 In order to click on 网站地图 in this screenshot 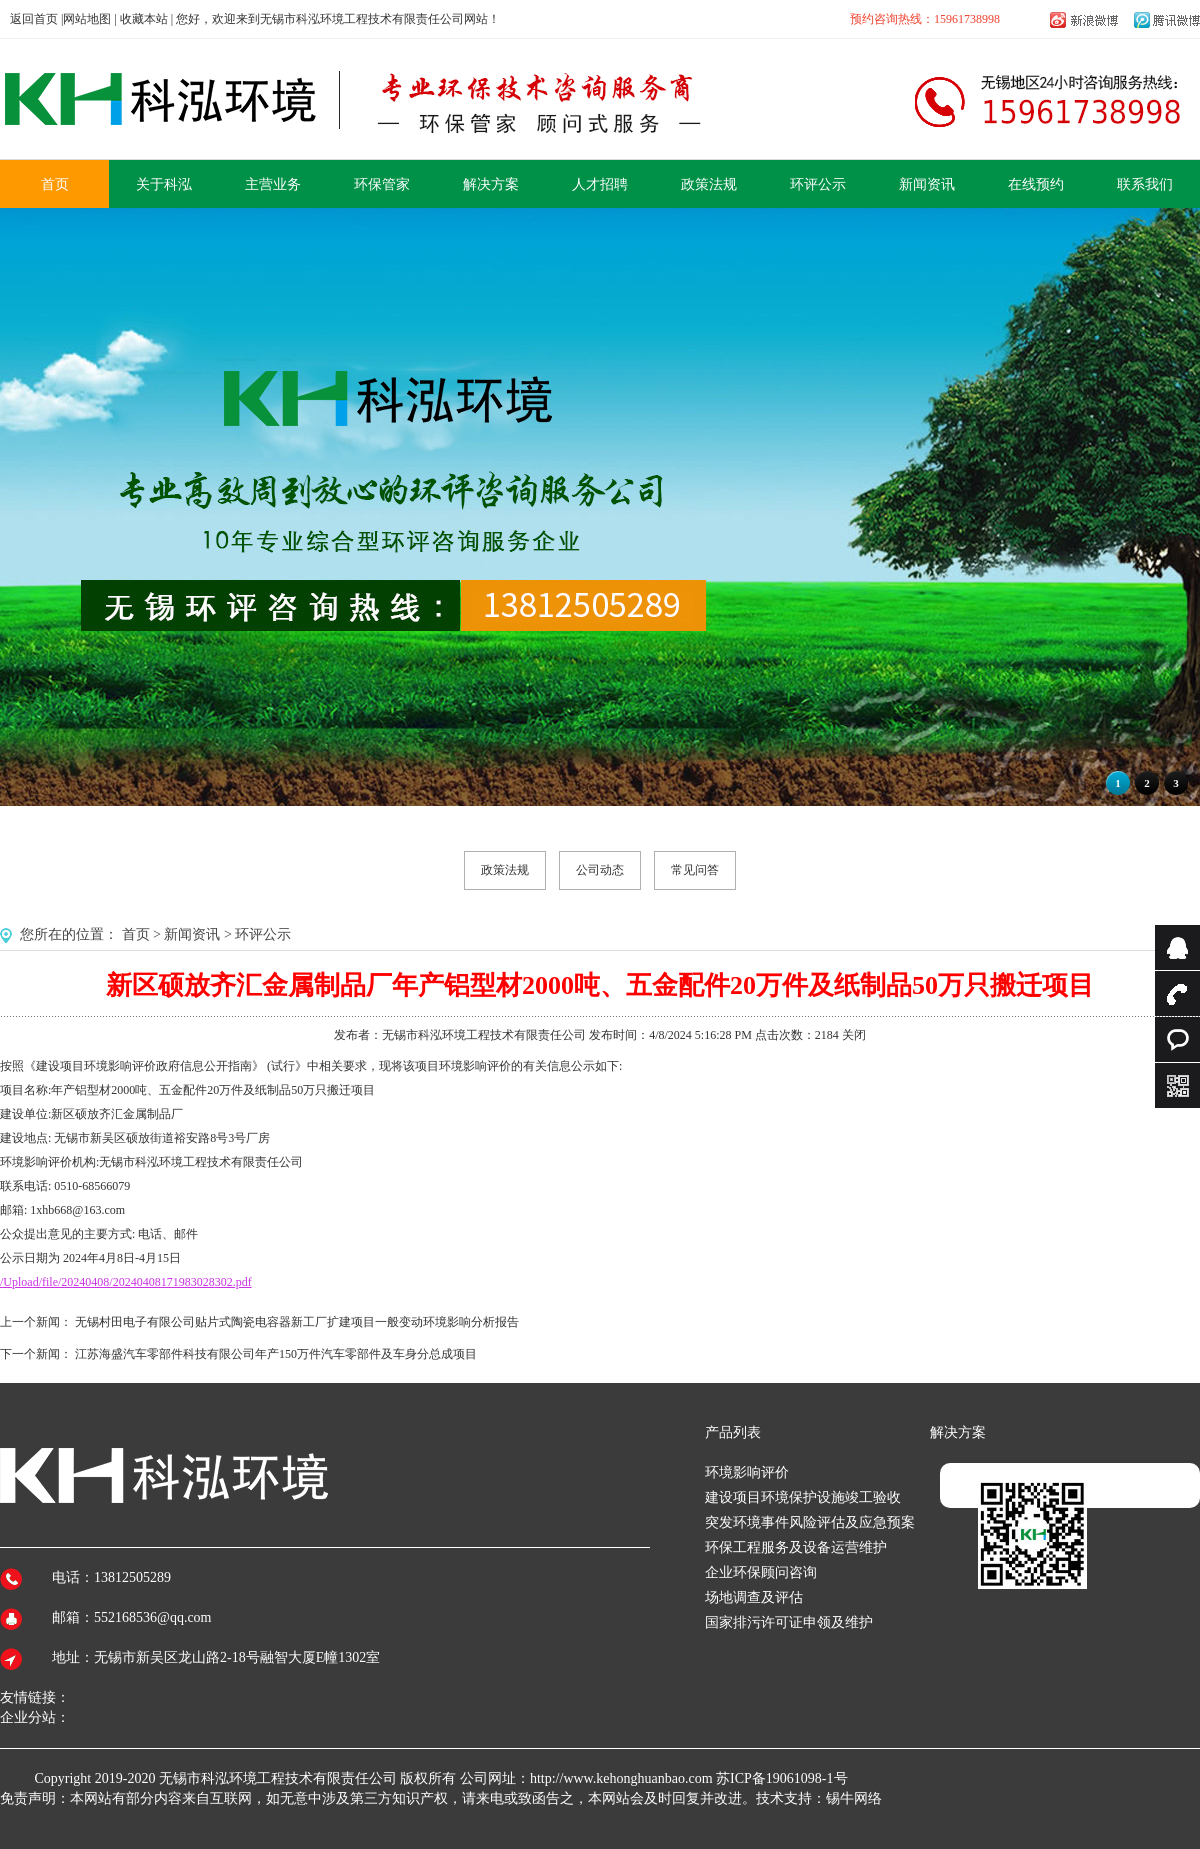, I will do `click(87, 19)`.